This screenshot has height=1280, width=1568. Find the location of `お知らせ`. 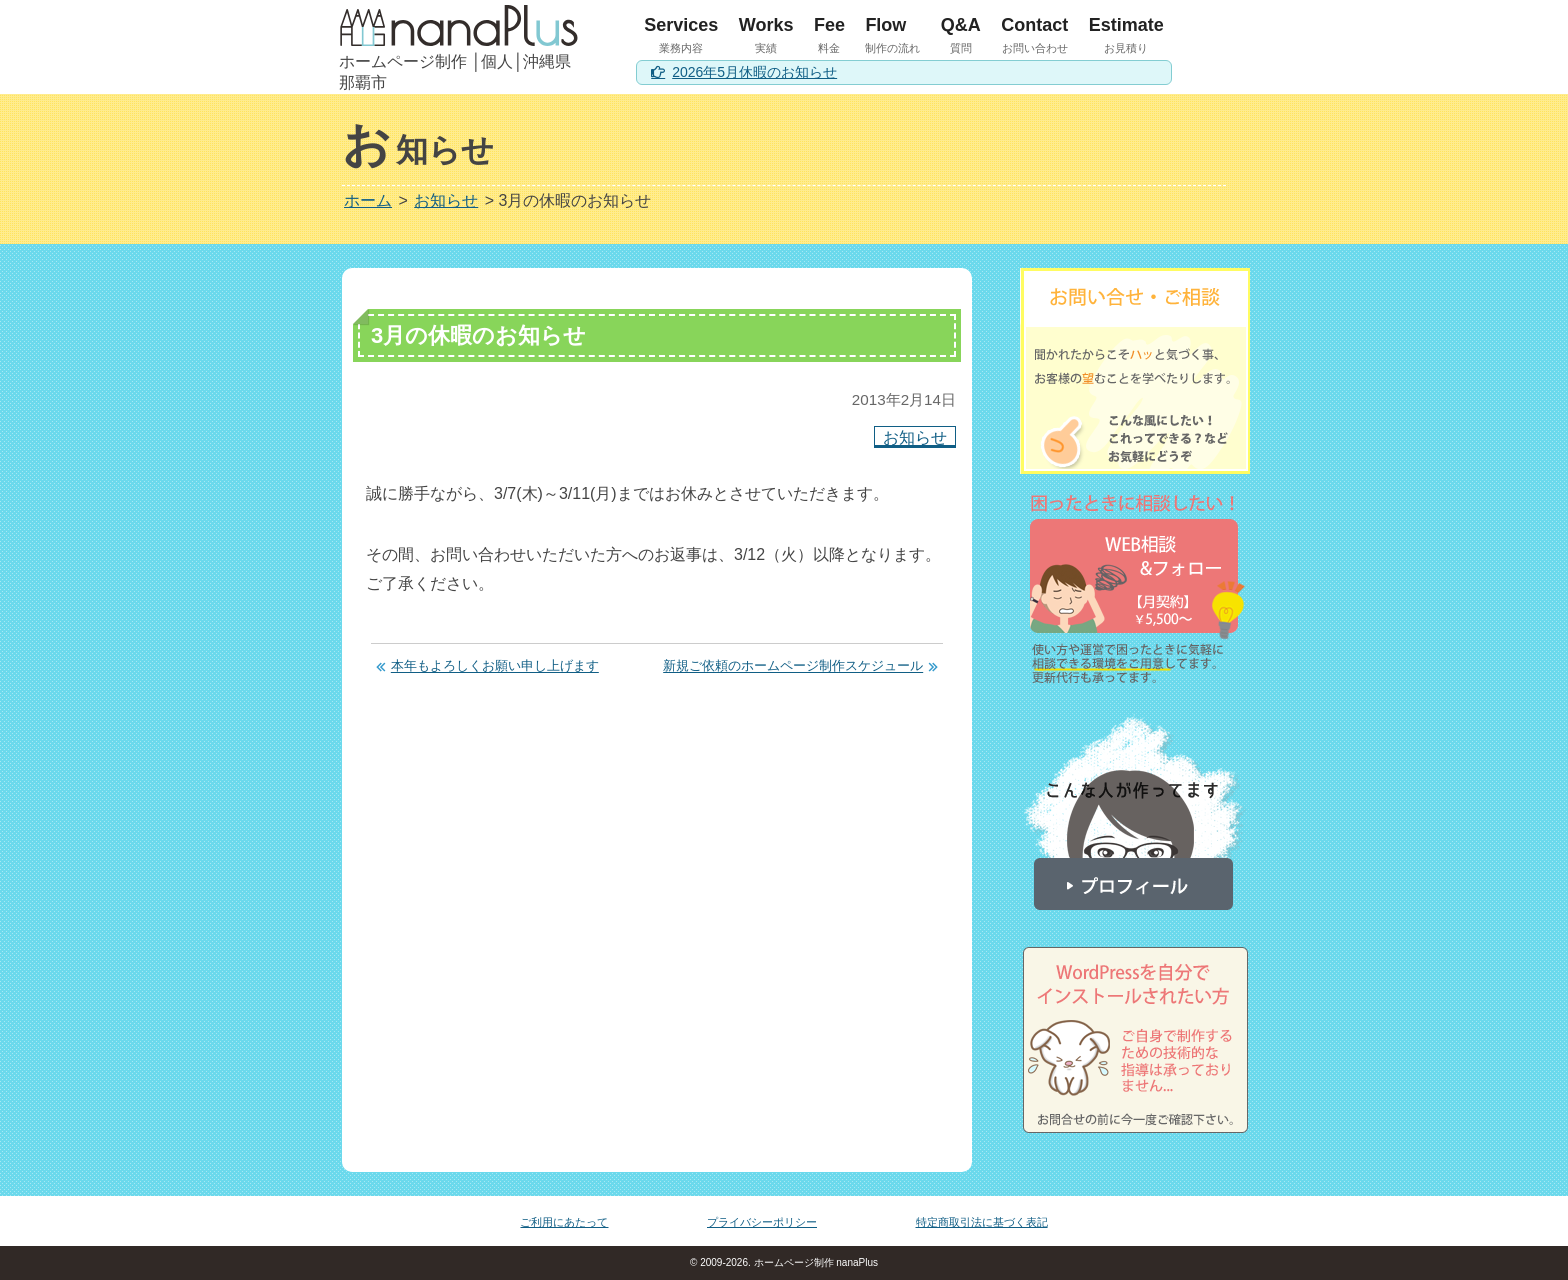

お知らせ is located at coordinates (915, 436).